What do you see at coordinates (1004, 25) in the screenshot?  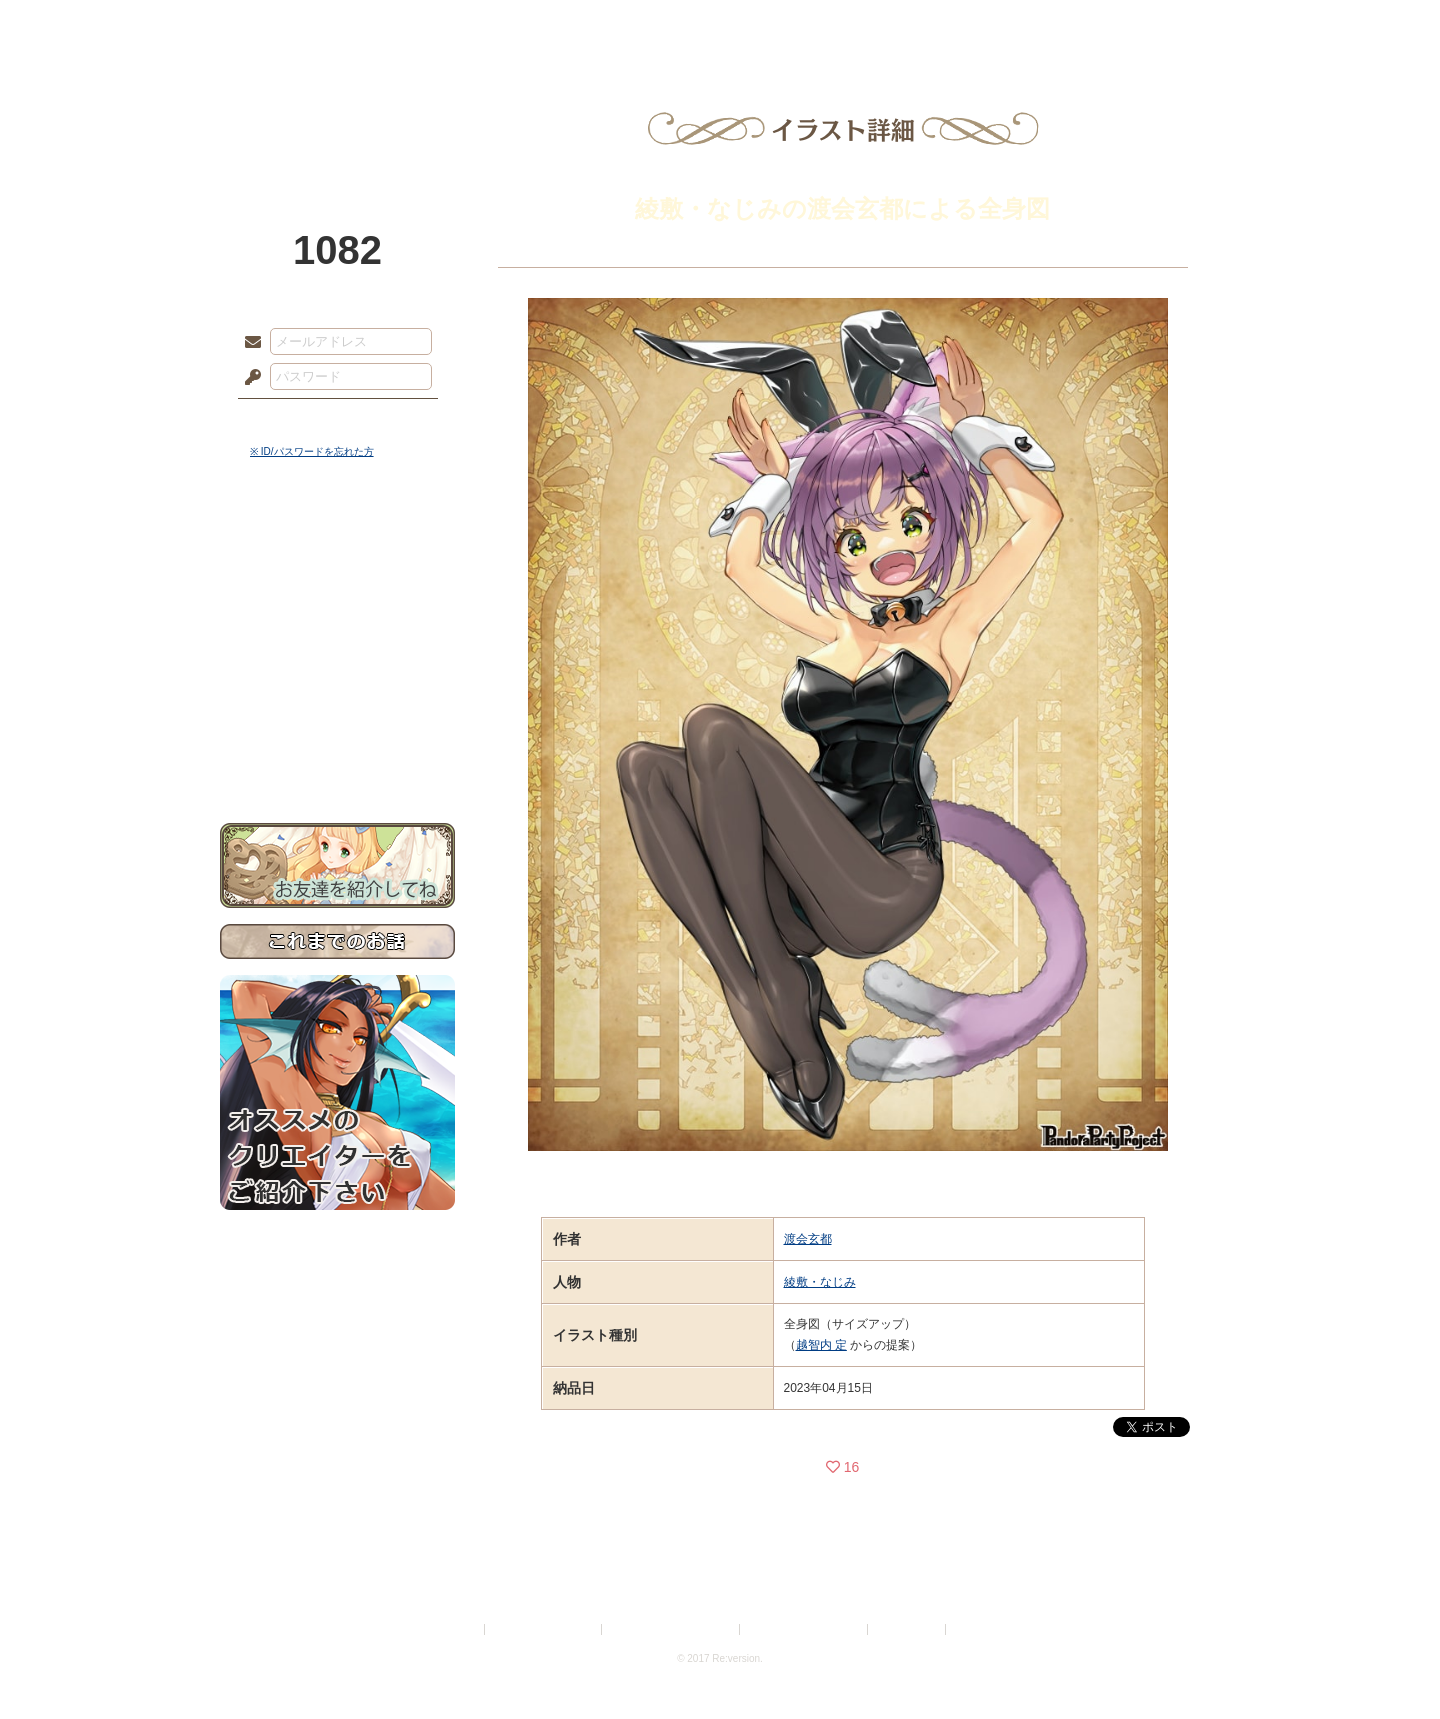 I see `ショップ` at bounding box center [1004, 25].